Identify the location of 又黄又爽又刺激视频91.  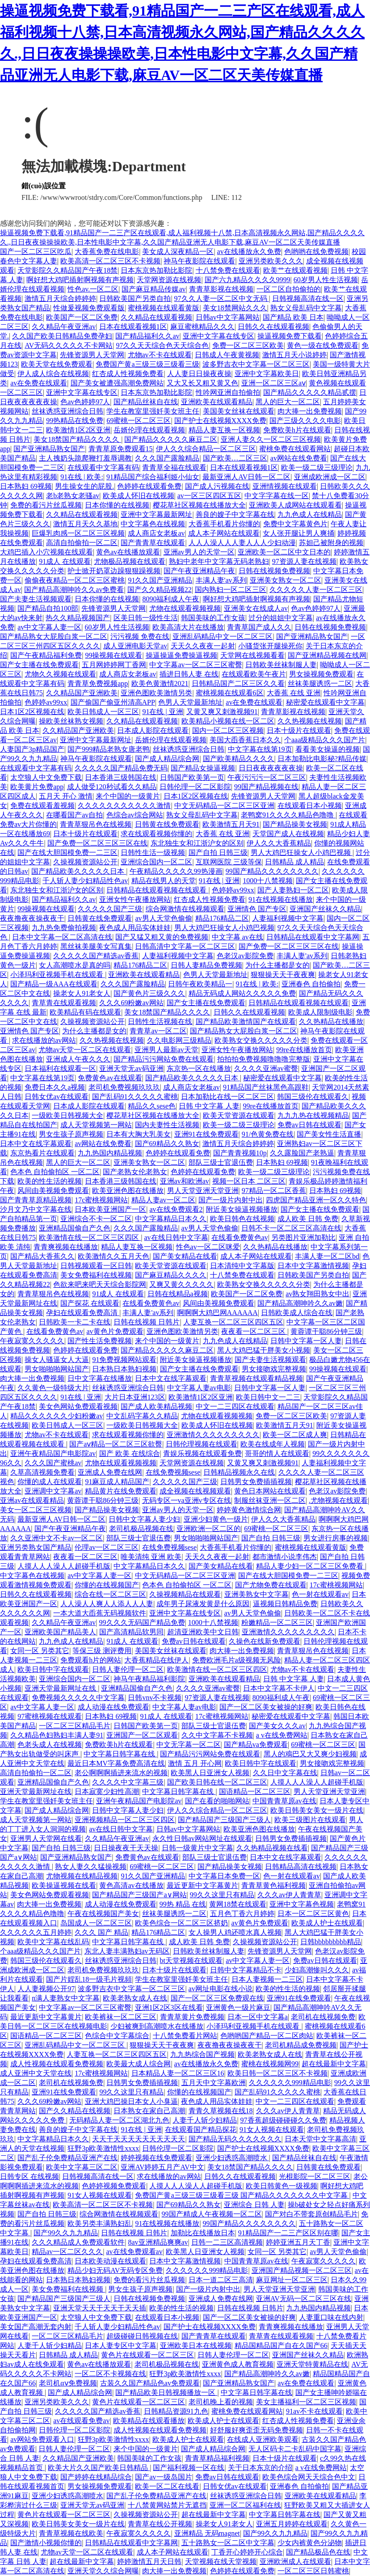
(222, 711).